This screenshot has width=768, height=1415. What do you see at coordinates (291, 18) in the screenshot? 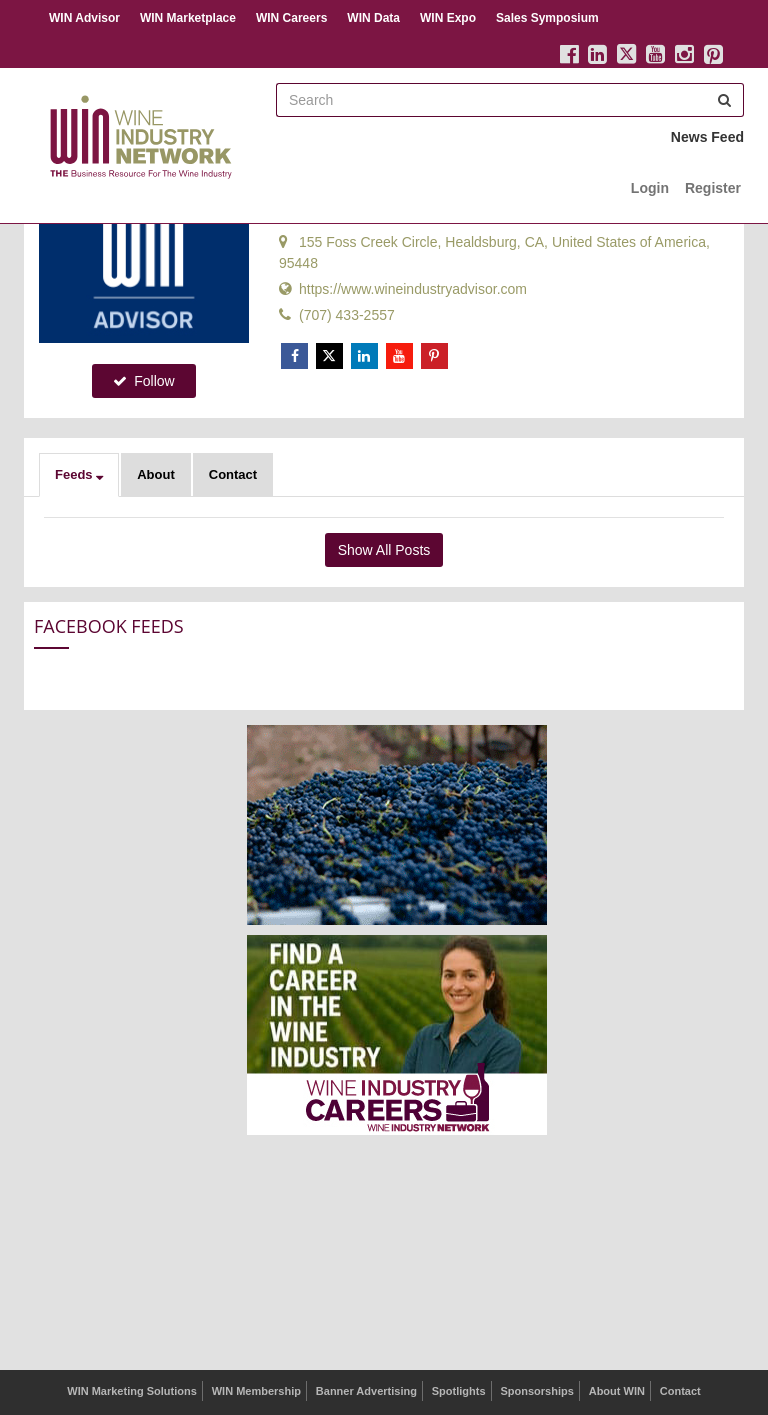
I see `WIN Careers` at bounding box center [291, 18].